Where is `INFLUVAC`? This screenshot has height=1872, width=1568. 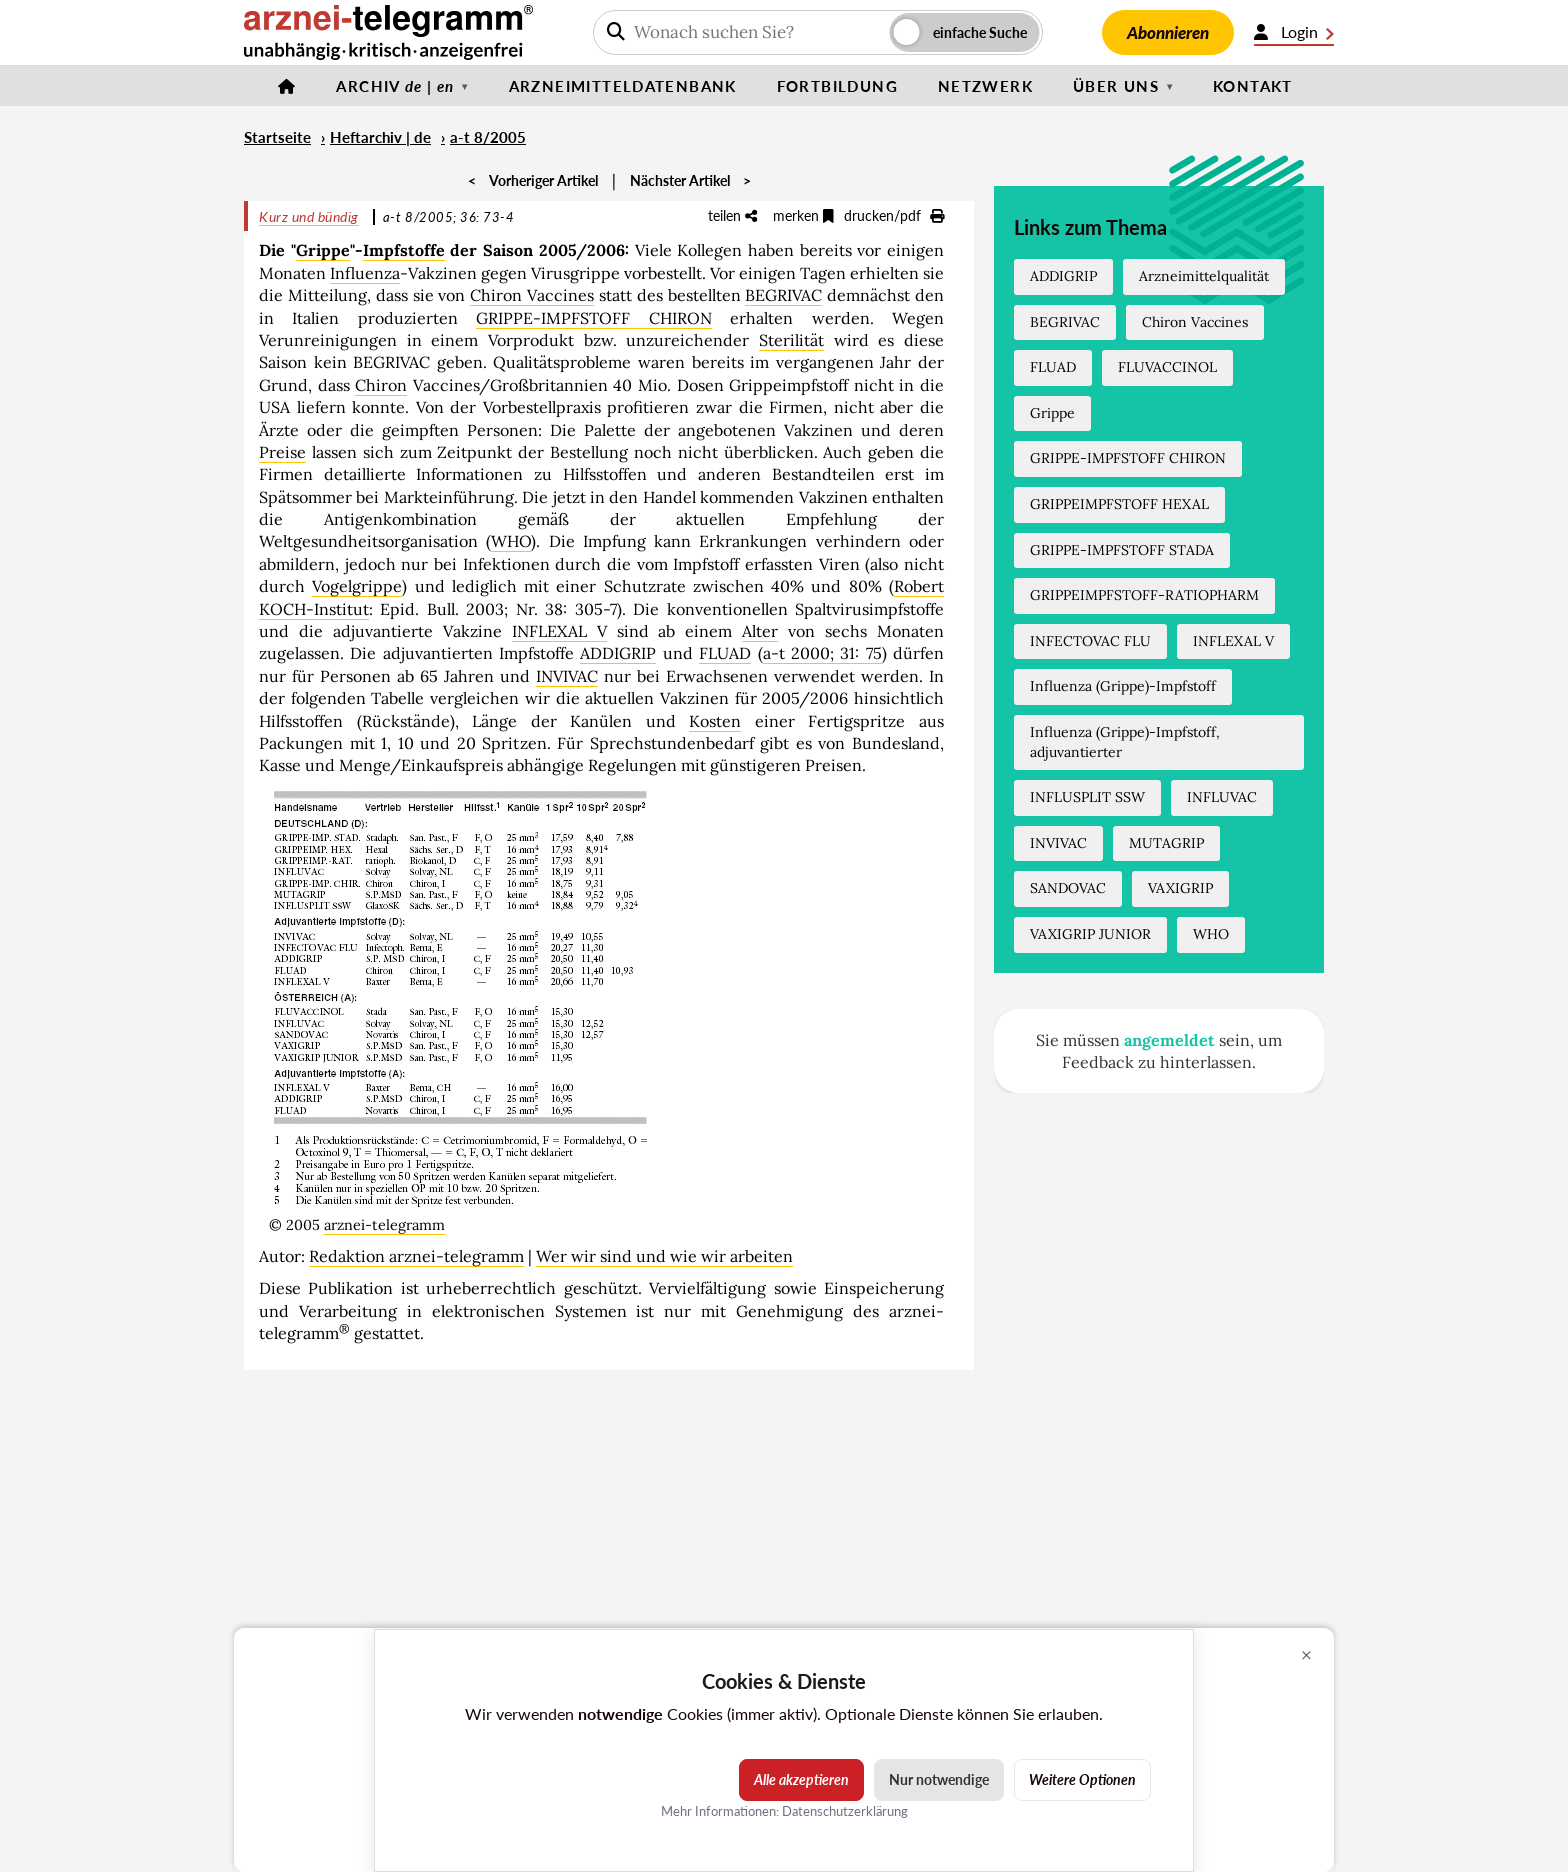 INFLUVAC is located at coordinates (1222, 797).